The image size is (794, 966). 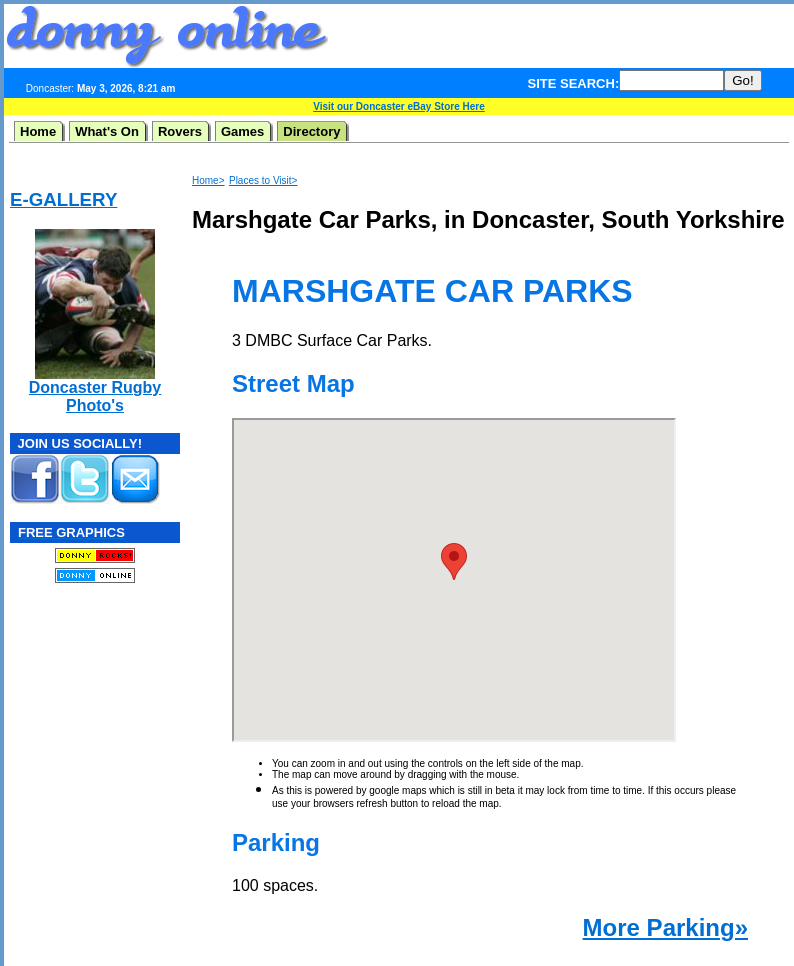 I want to click on Home, so click(x=38, y=131).